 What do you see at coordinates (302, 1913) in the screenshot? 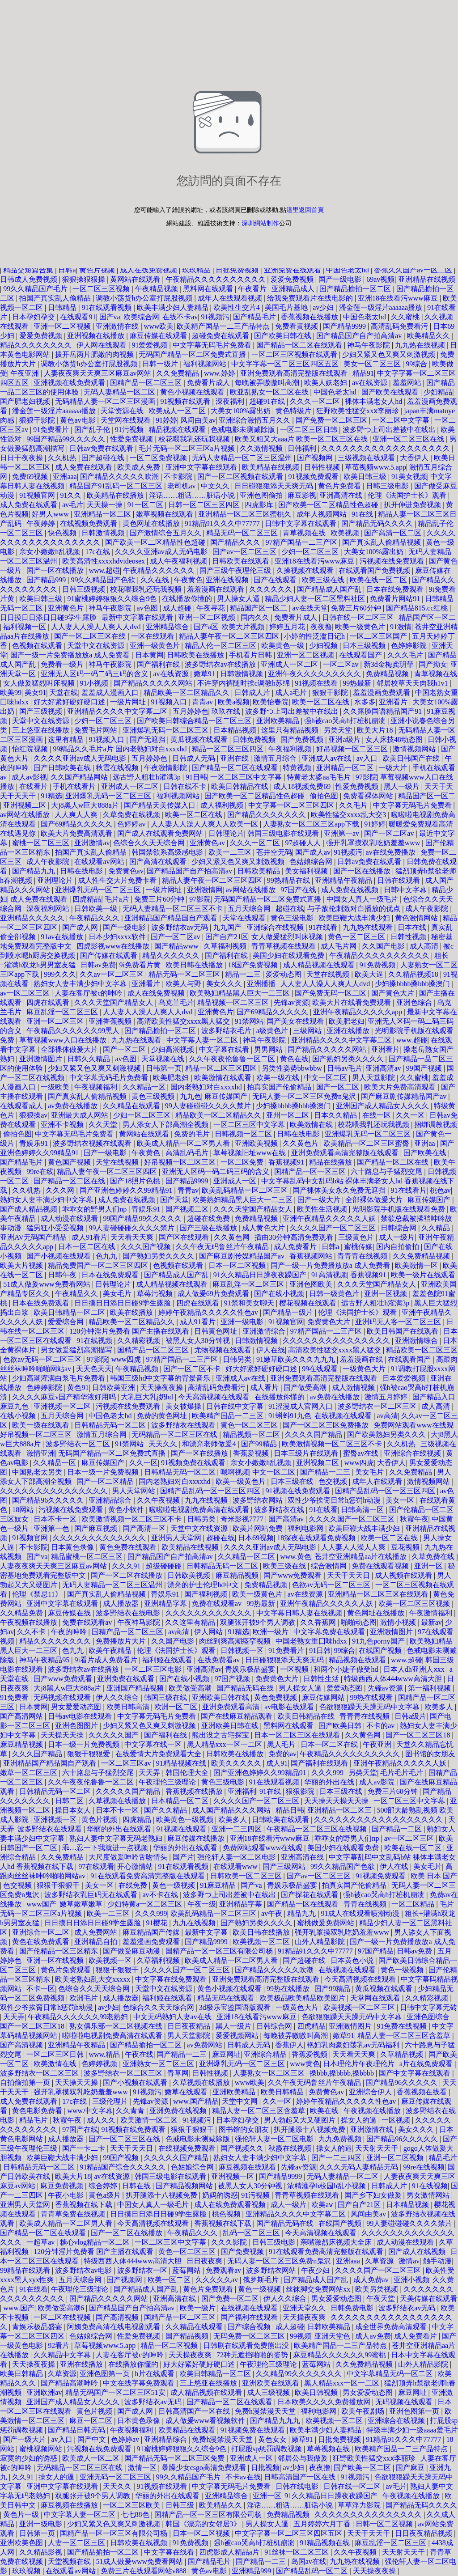
I see `精品九九` at bounding box center [302, 1913].